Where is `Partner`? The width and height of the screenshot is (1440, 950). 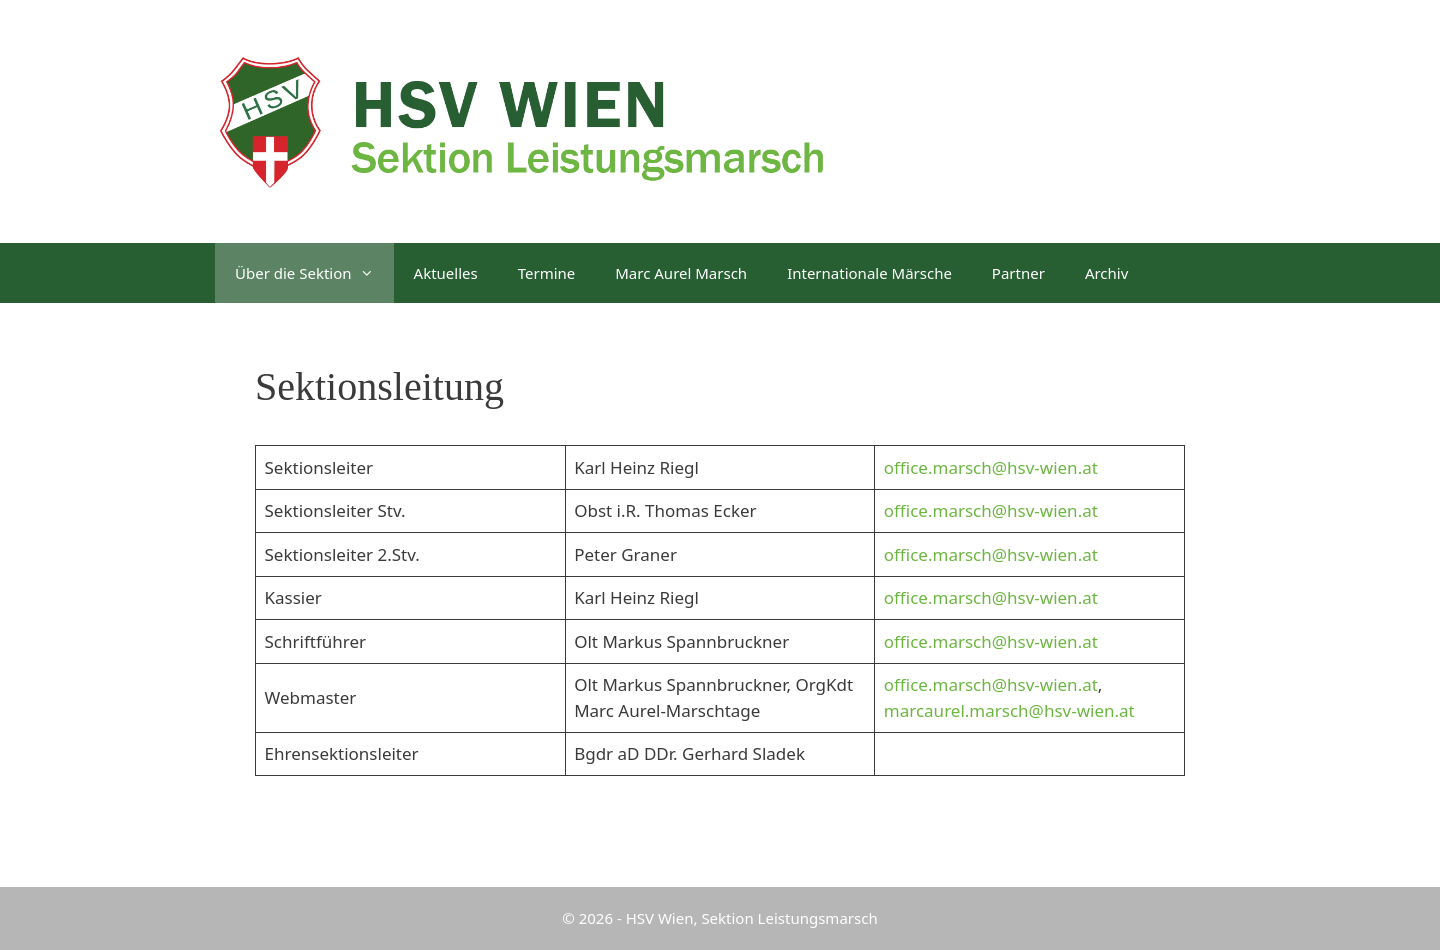
Partner is located at coordinates (1018, 273).